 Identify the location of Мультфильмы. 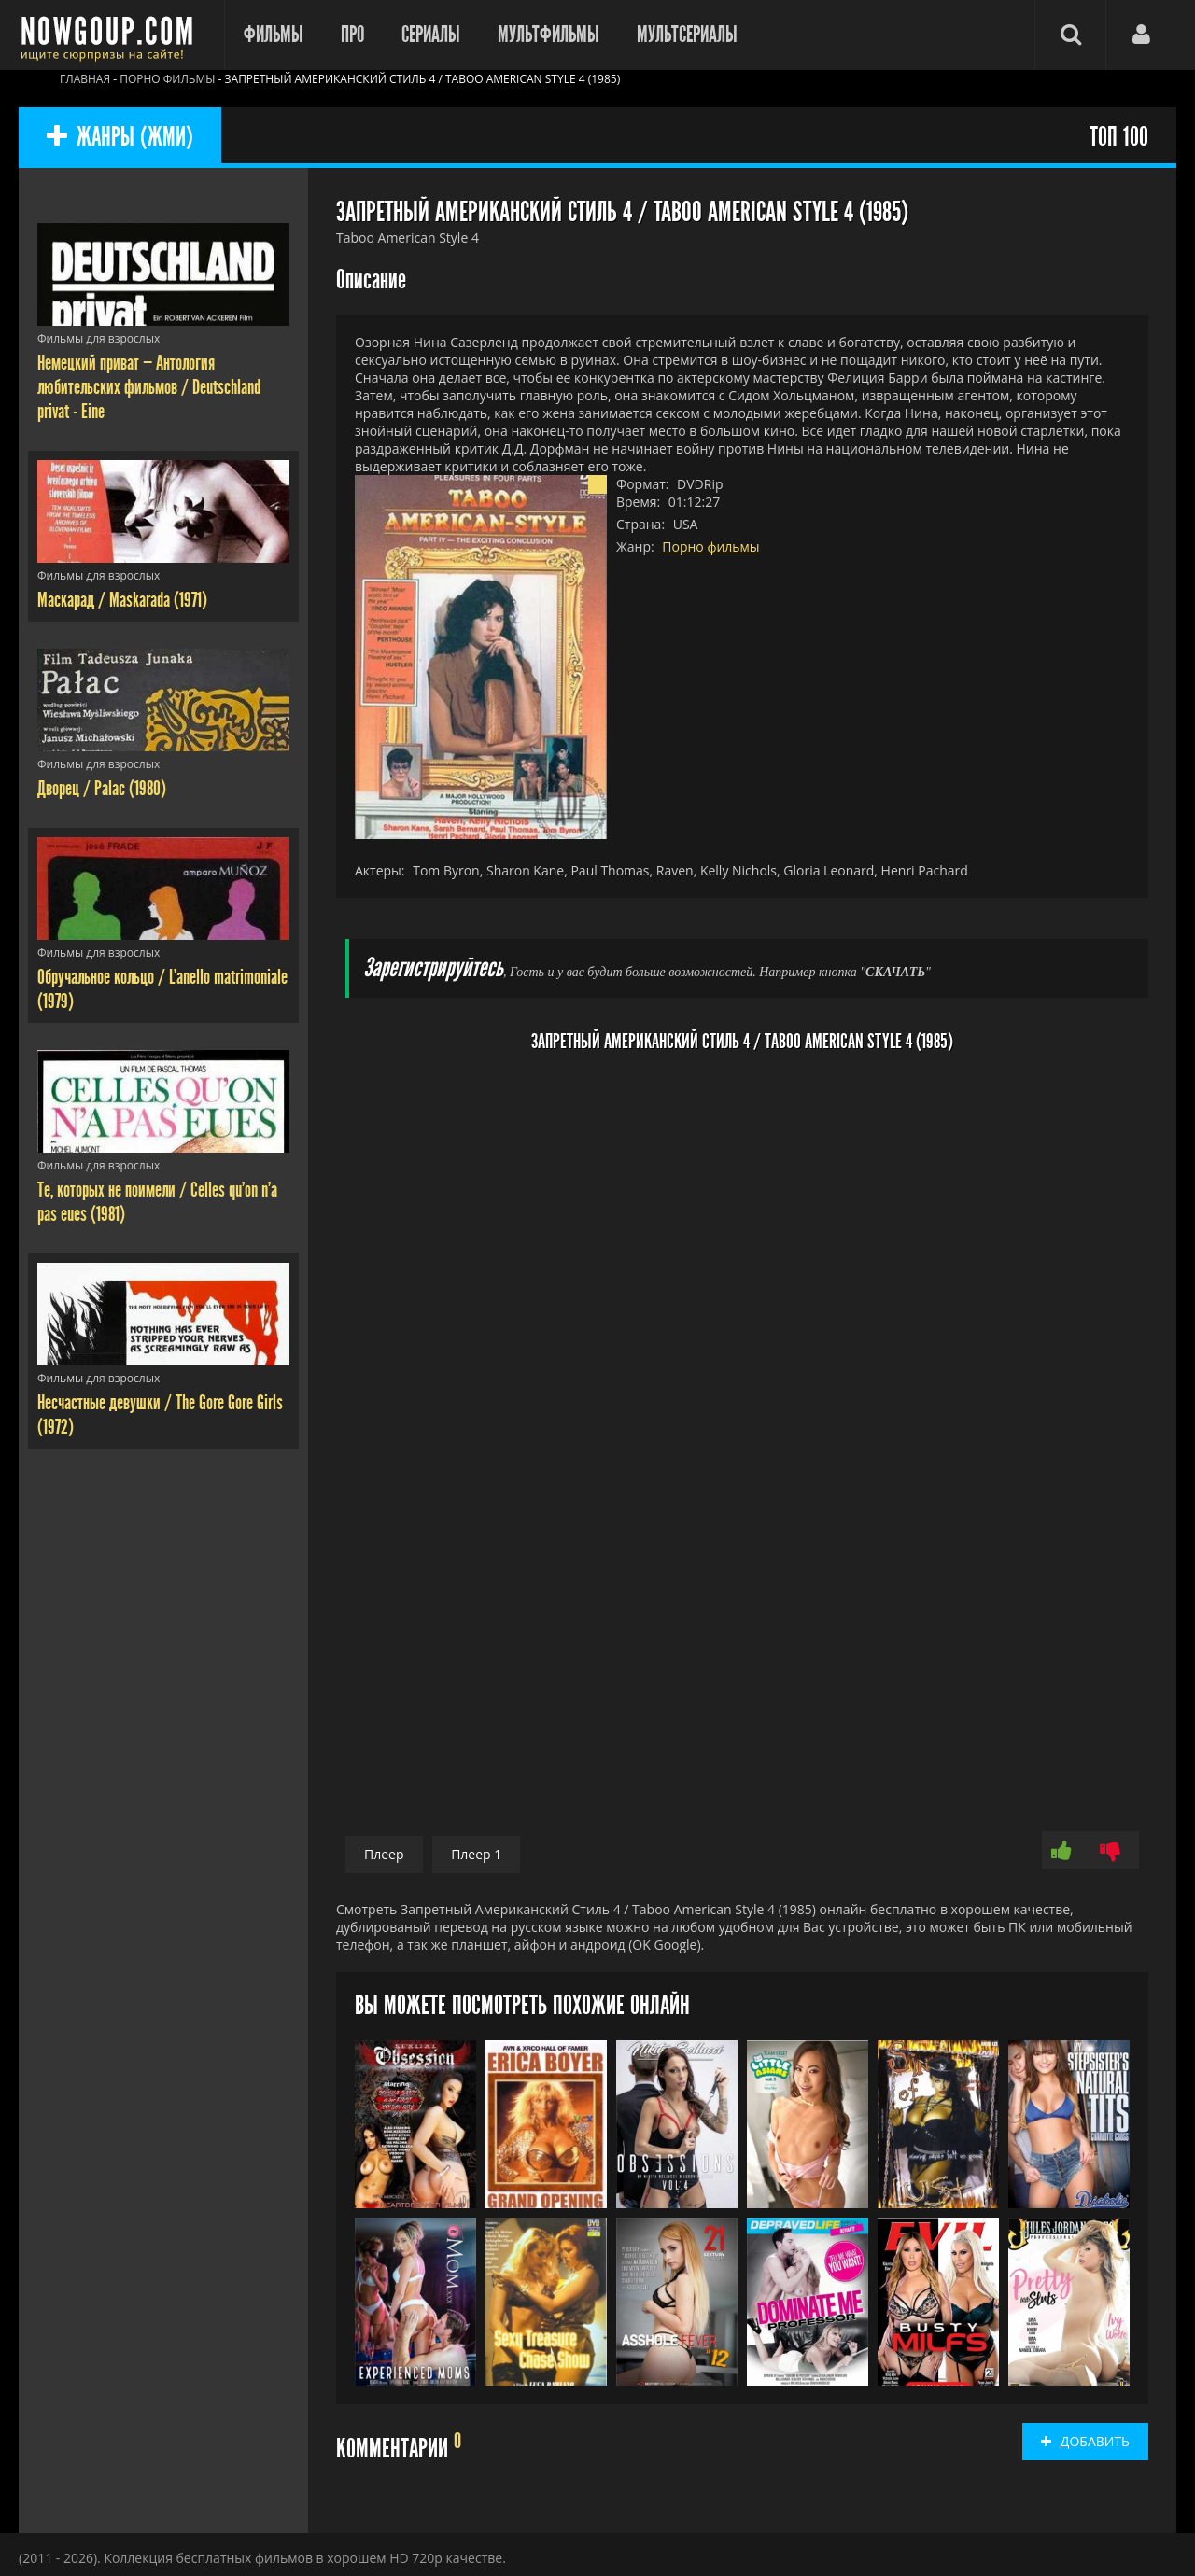
(548, 34).